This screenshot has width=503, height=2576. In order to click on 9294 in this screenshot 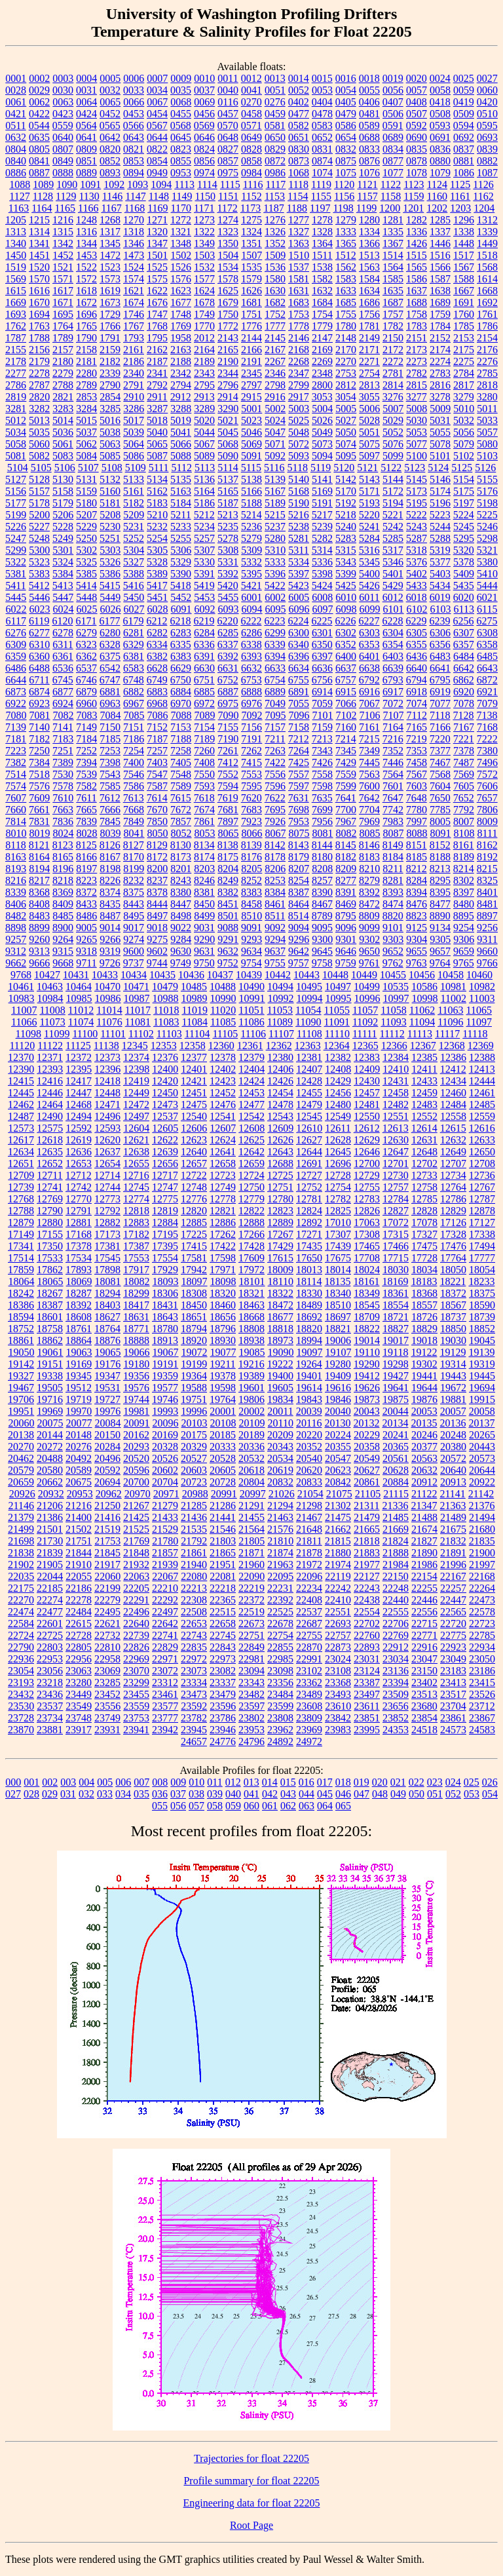, I will do `click(275, 939)`.